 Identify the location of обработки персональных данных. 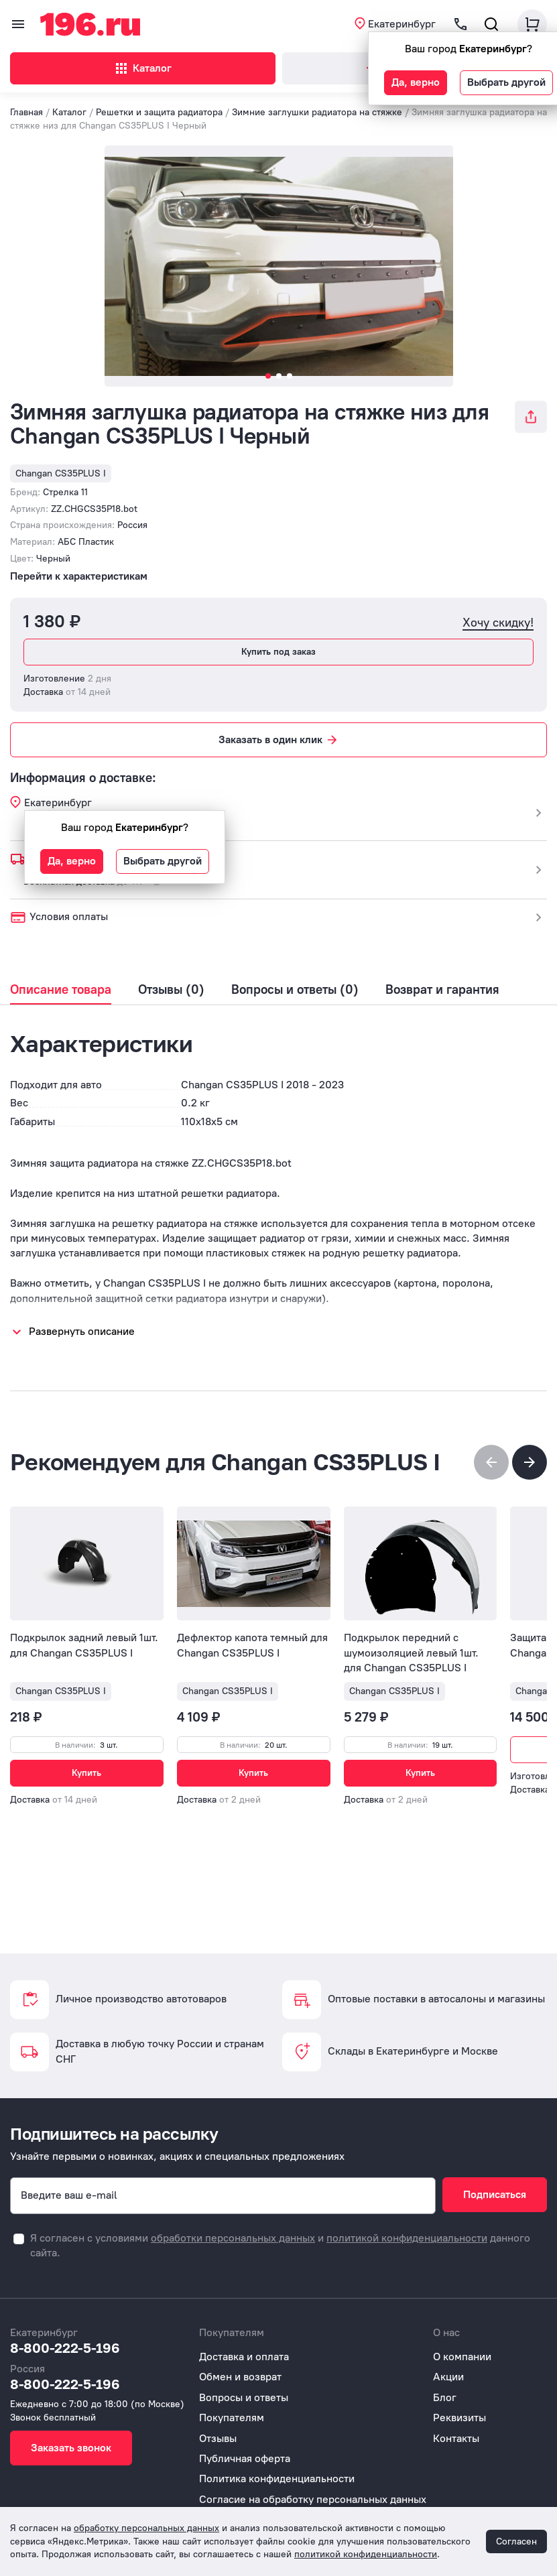
(233, 2238).